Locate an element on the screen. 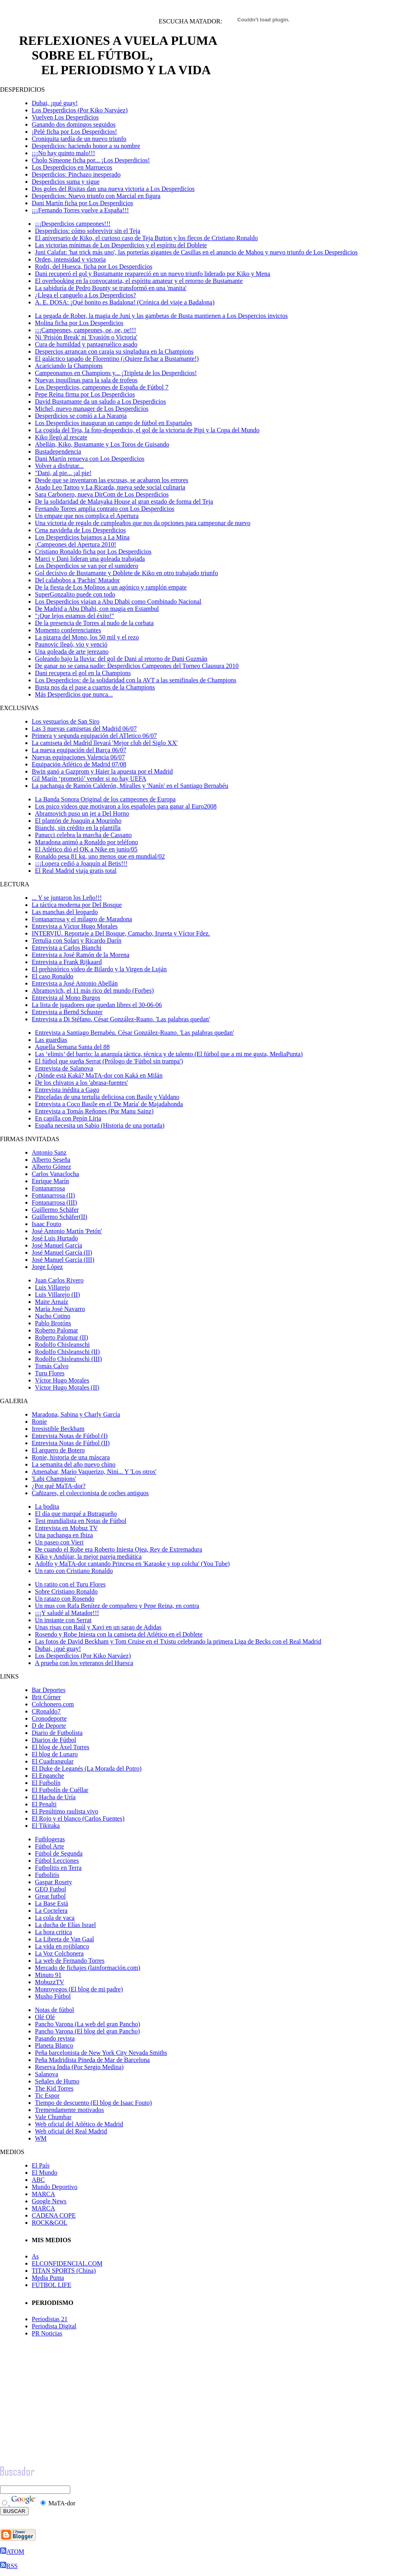 The height and width of the screenshot is (2576, 407). Desde que se inventaron las excusas, se acabaron los errores is located at coordinates (111, 480).